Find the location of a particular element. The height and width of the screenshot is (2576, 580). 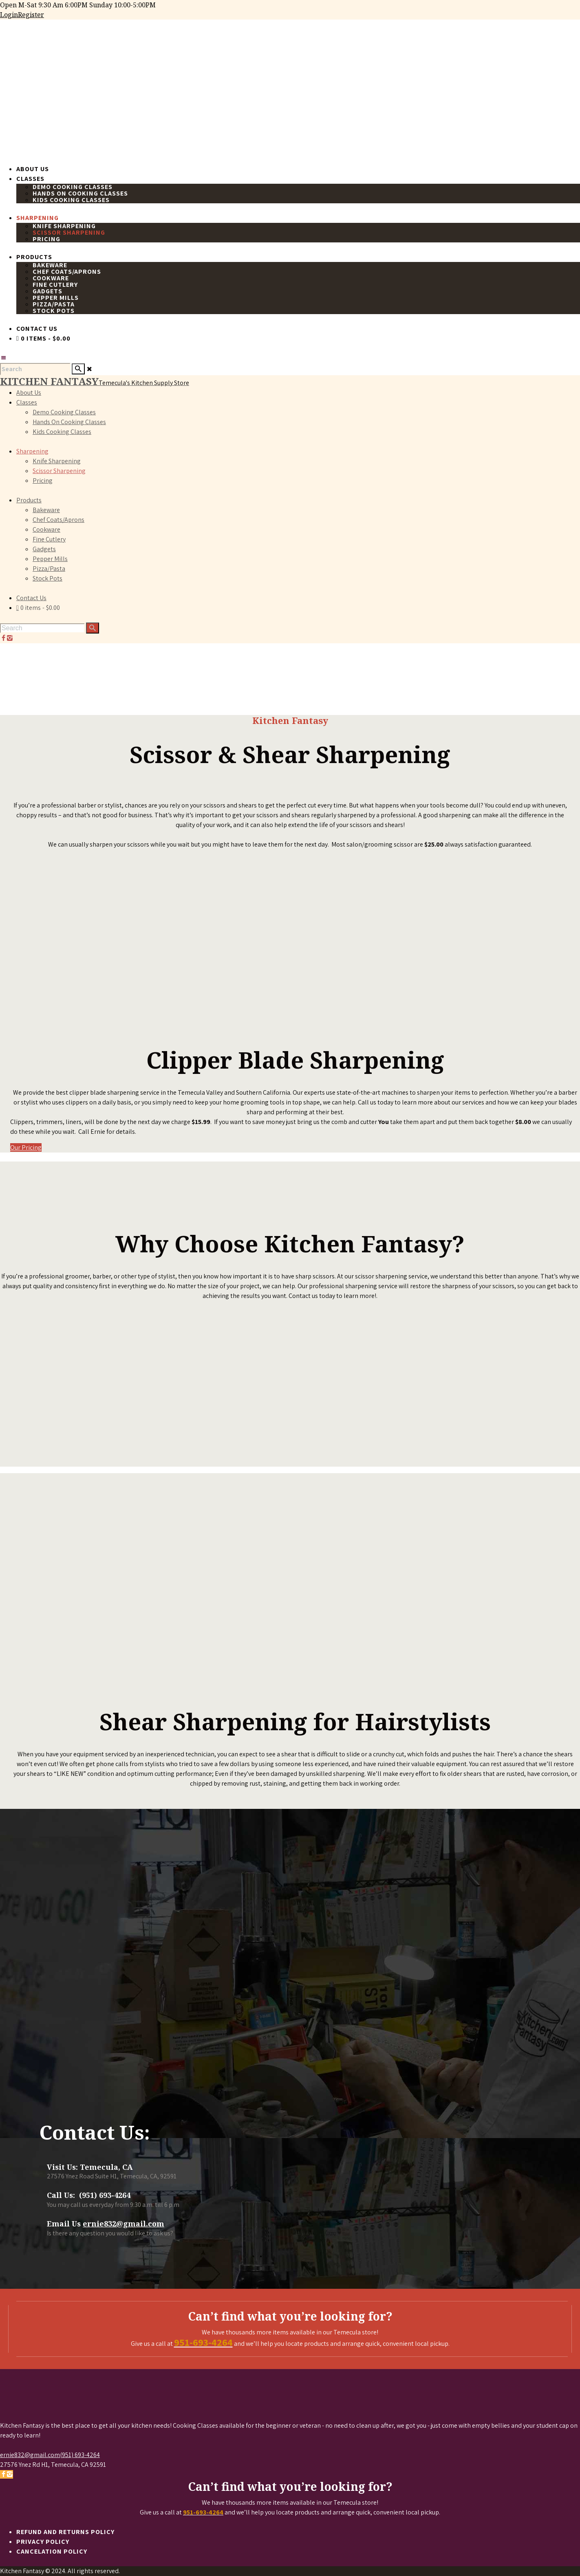

ernie832@gmail.com is located at coordinates (123, 2223).